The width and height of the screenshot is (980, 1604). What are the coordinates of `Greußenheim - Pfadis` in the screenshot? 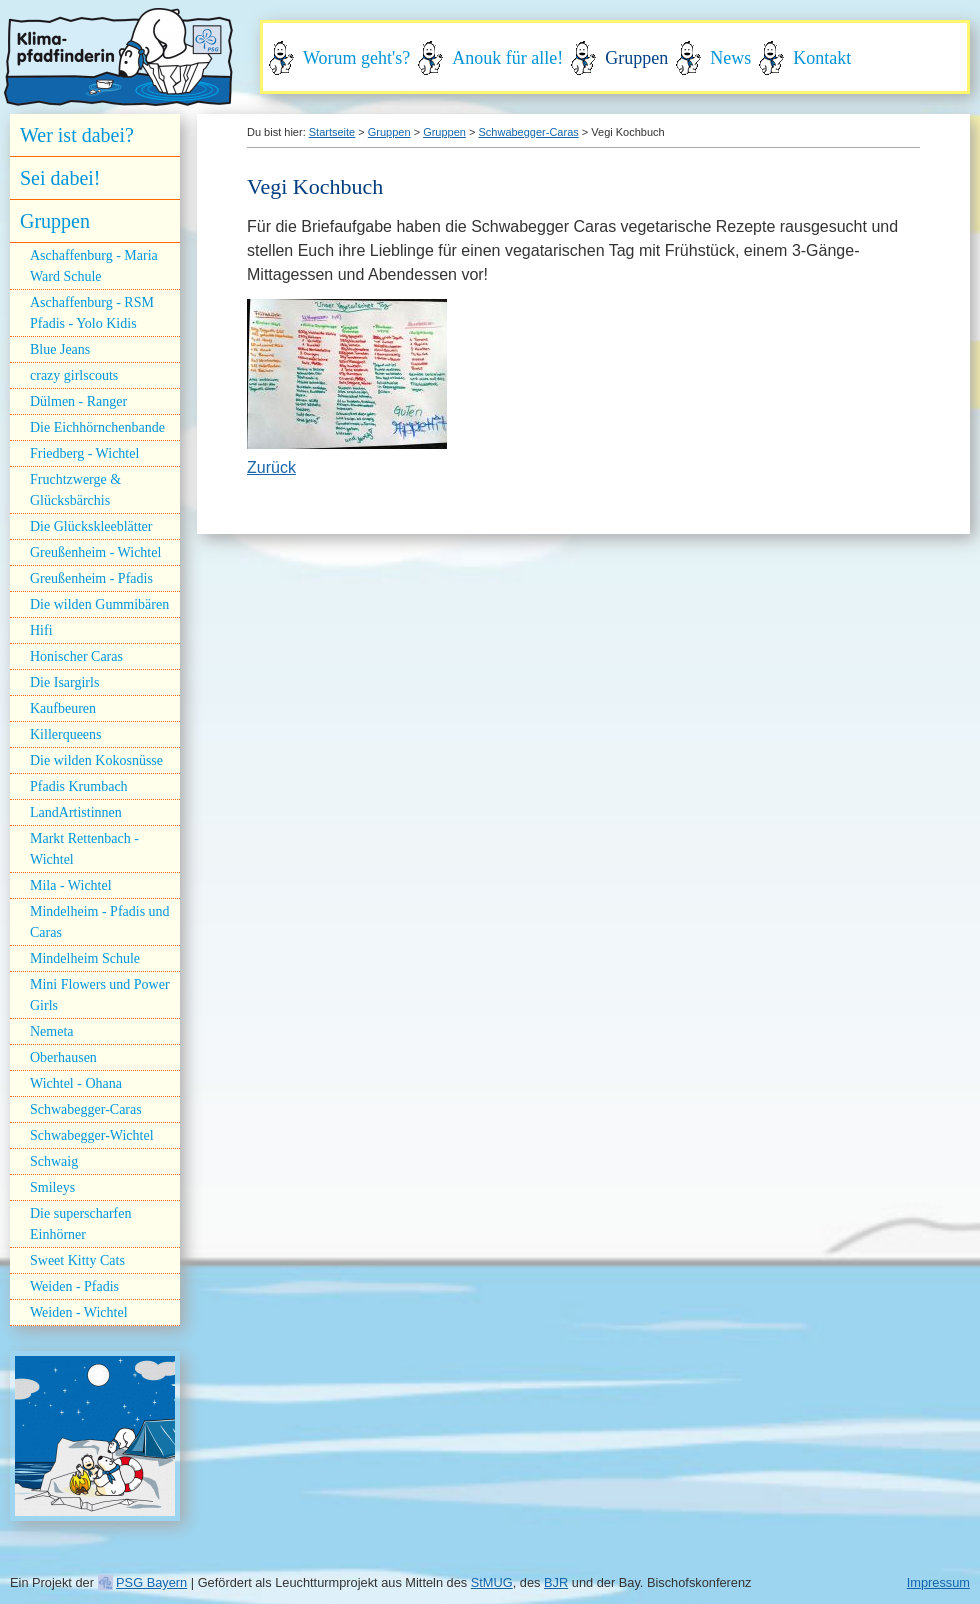 It's located at (91, 578).